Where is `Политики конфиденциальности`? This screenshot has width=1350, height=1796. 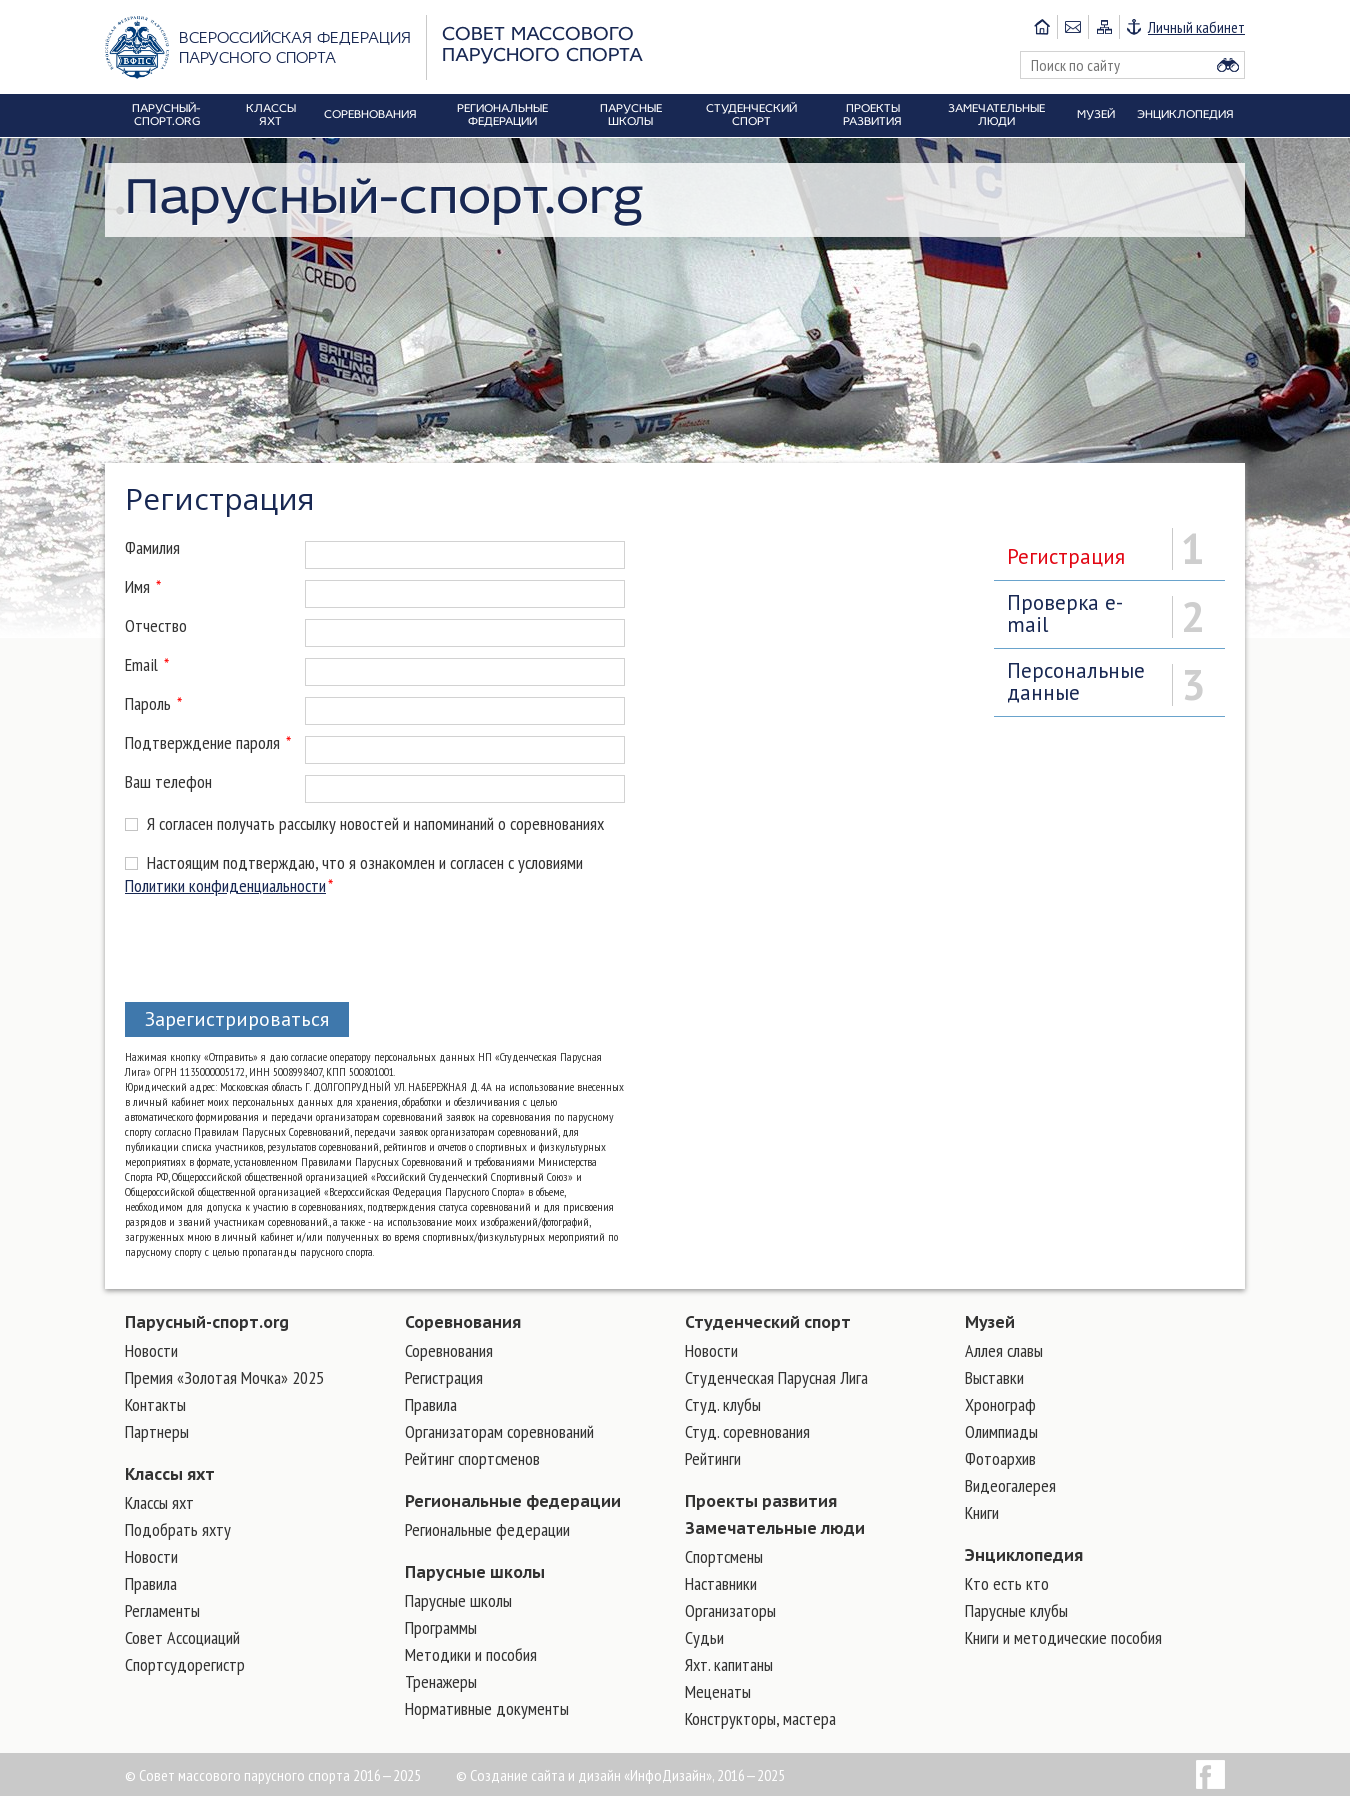 Политики конфиденциальности is located at coordinates (225, 885).